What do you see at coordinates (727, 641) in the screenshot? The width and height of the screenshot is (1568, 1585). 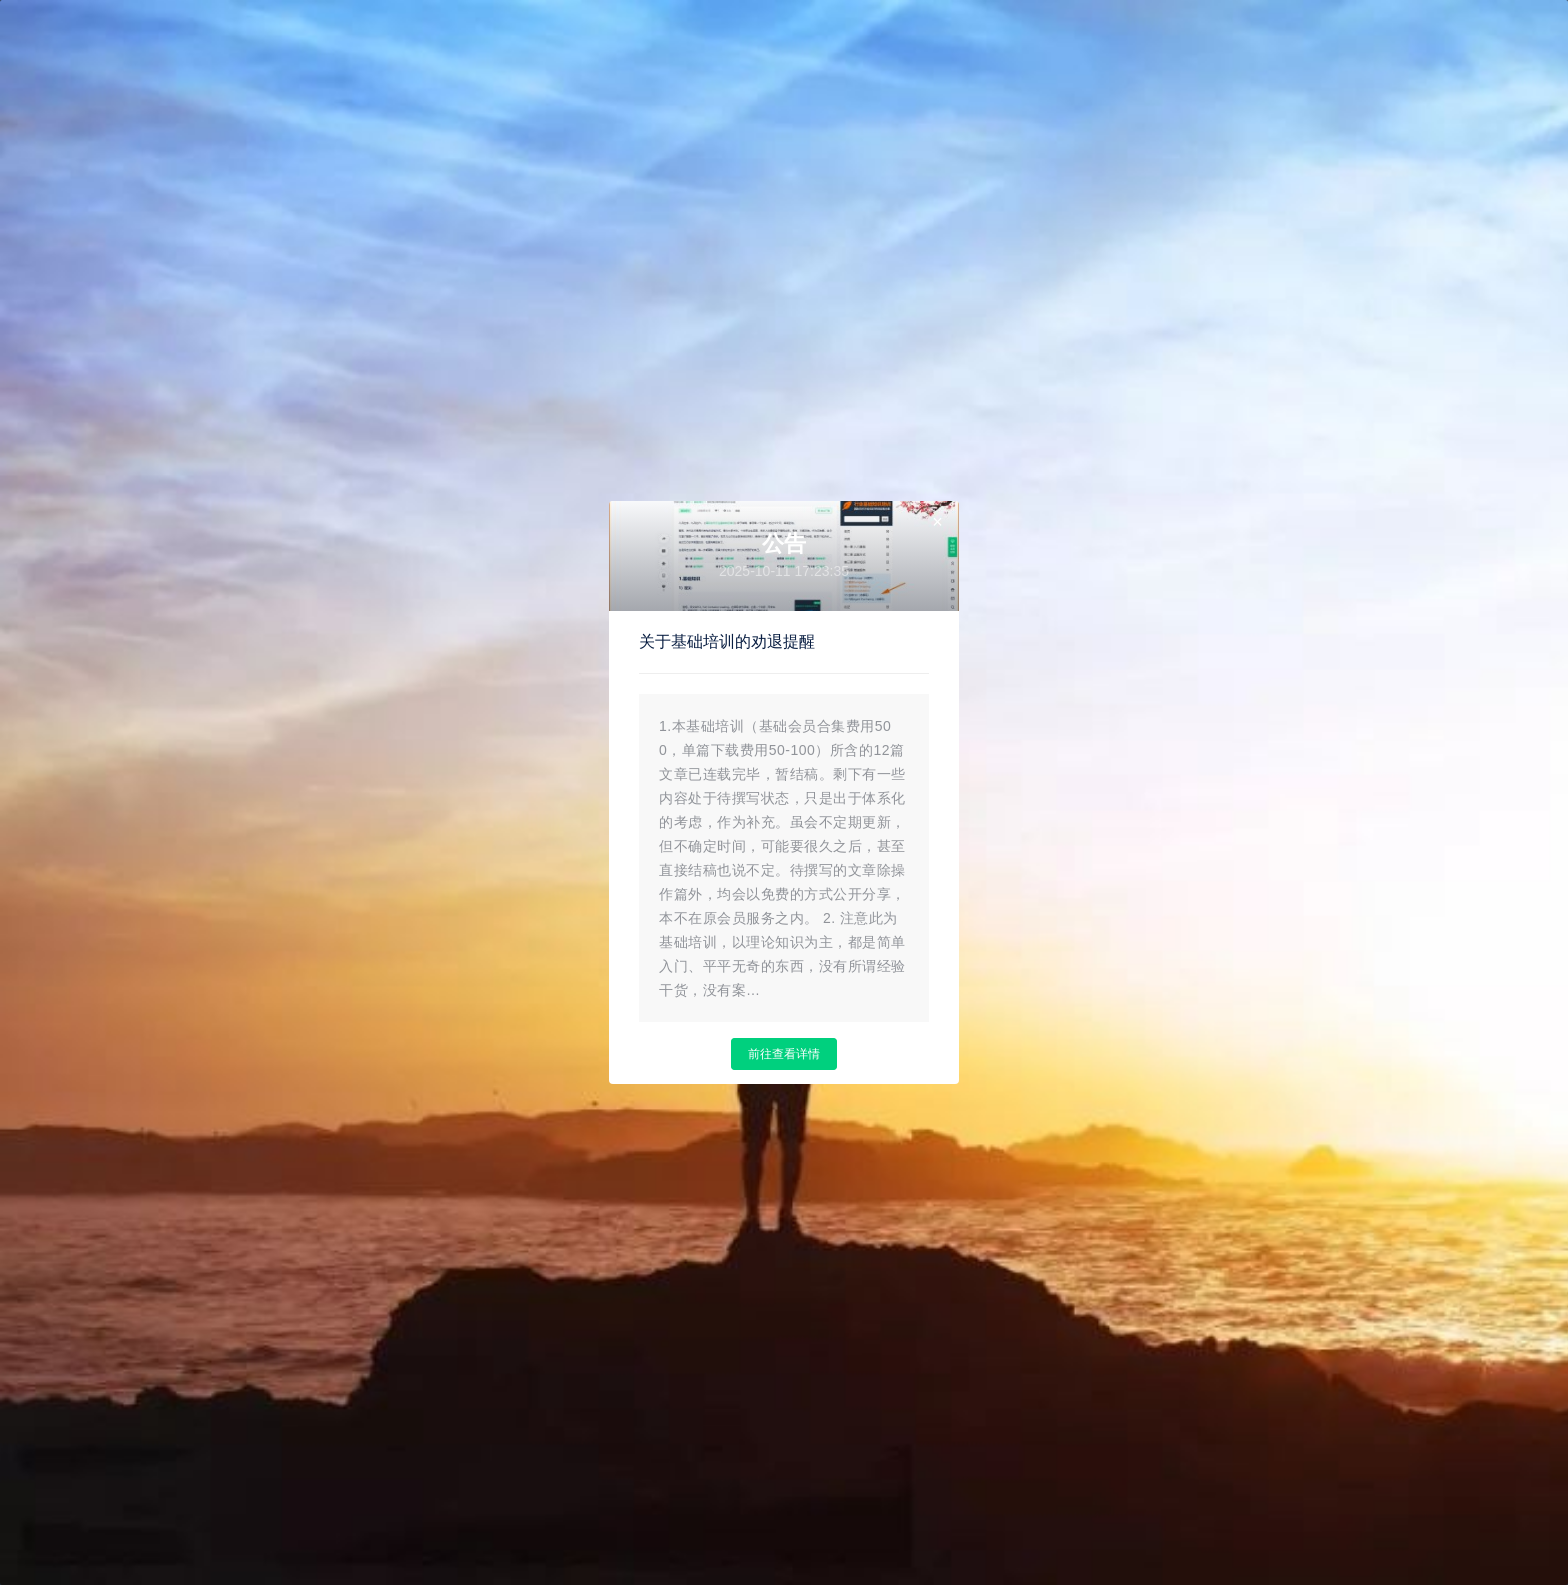 I see `关于基础培训的劝退提醒` at bounding box center [727, 641].